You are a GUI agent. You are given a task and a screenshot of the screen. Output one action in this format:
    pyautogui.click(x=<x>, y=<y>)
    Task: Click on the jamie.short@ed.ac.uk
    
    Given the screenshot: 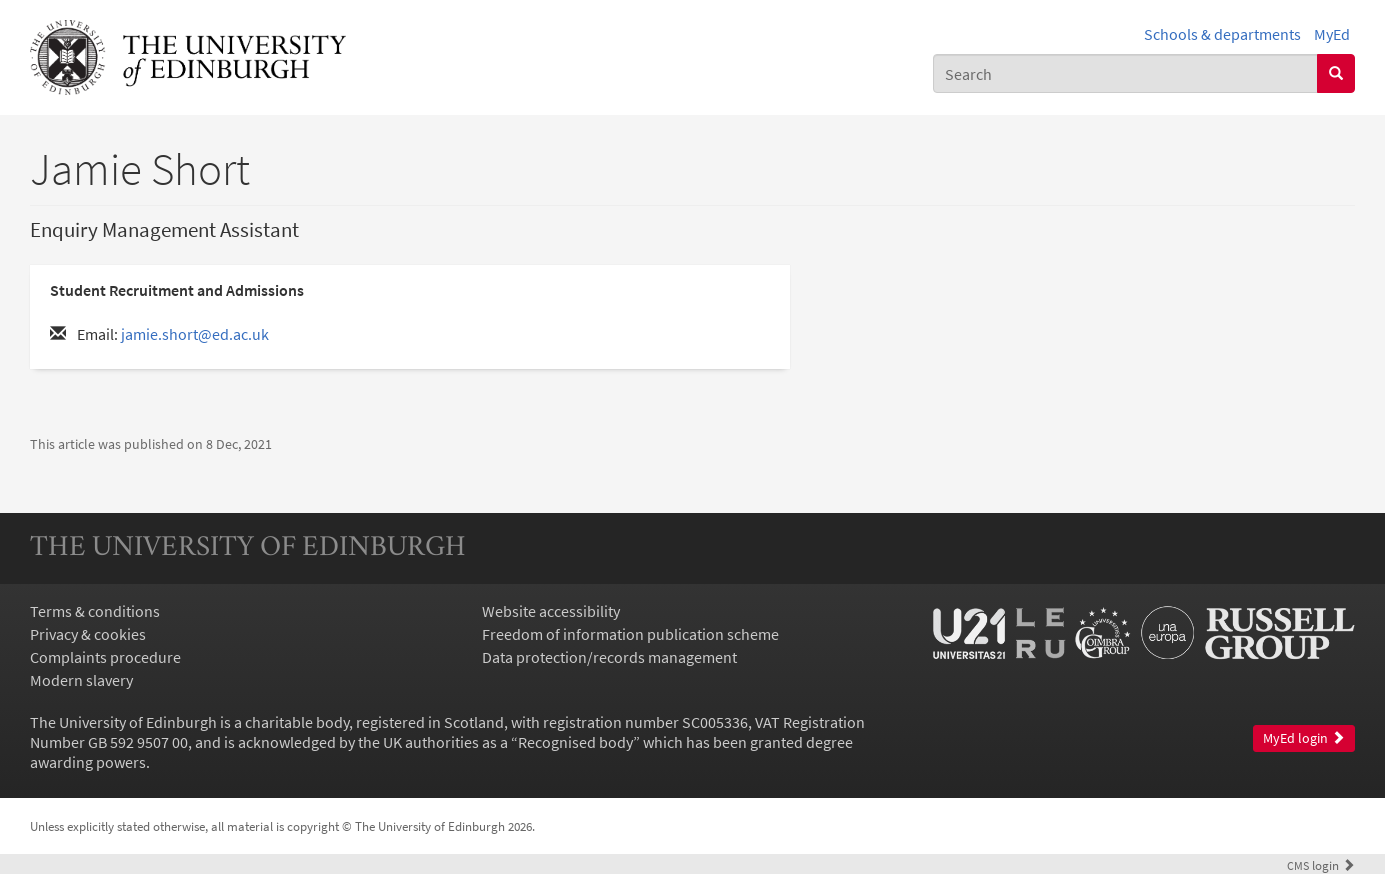 What is the action you would take?
    pyautogui.click(x=195, y=334)
    